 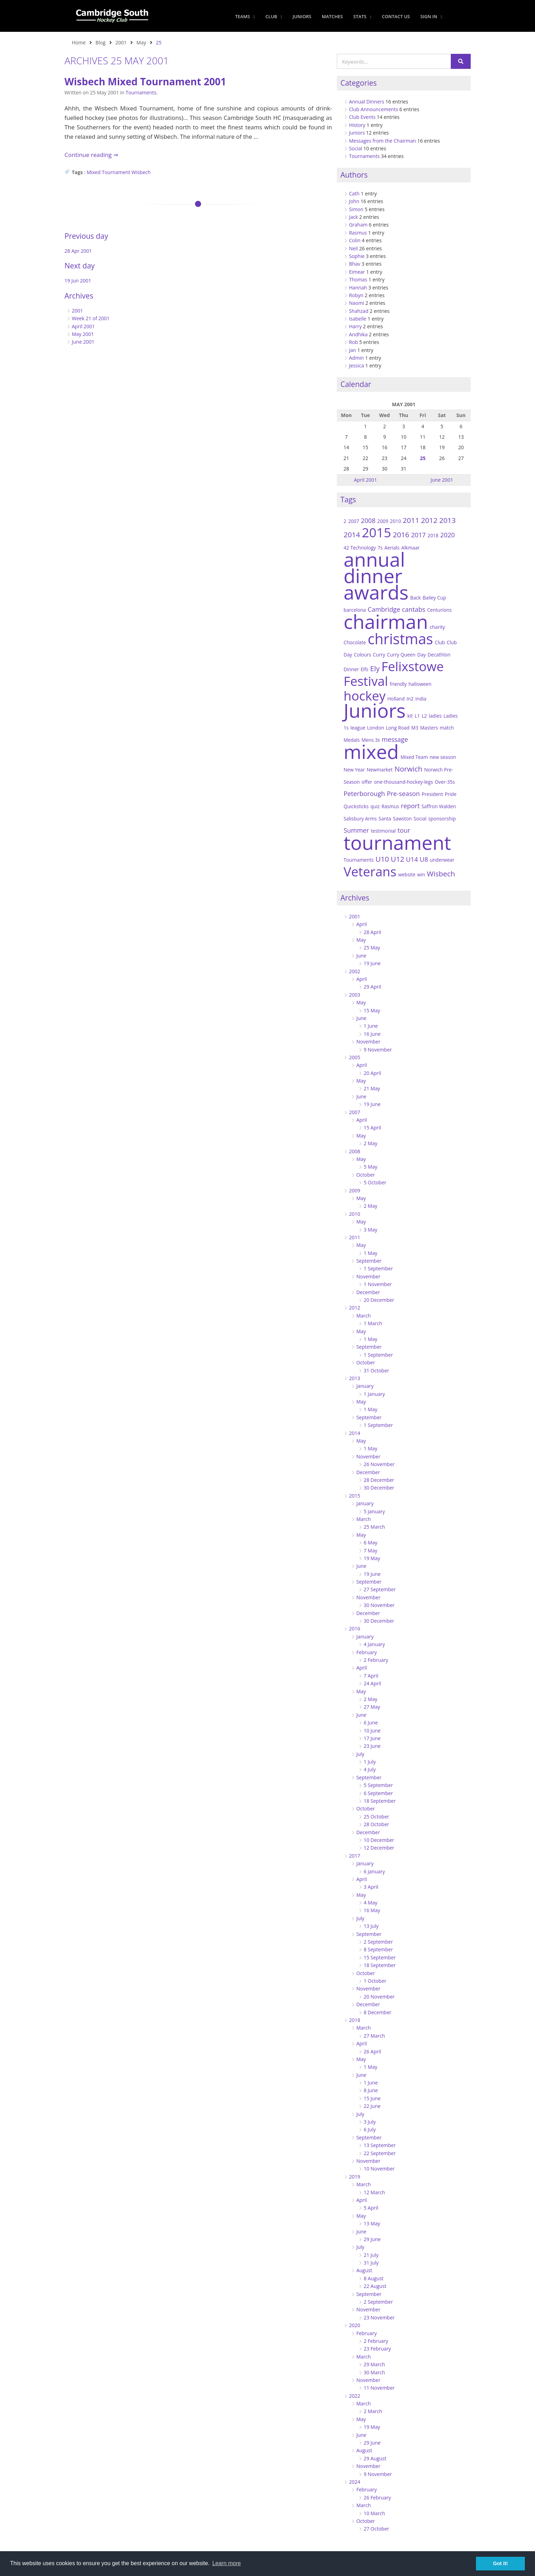 What do you see at coordinates (429, 727) in the screenshot?
I see `Masters` at bounding box center [429, 727].